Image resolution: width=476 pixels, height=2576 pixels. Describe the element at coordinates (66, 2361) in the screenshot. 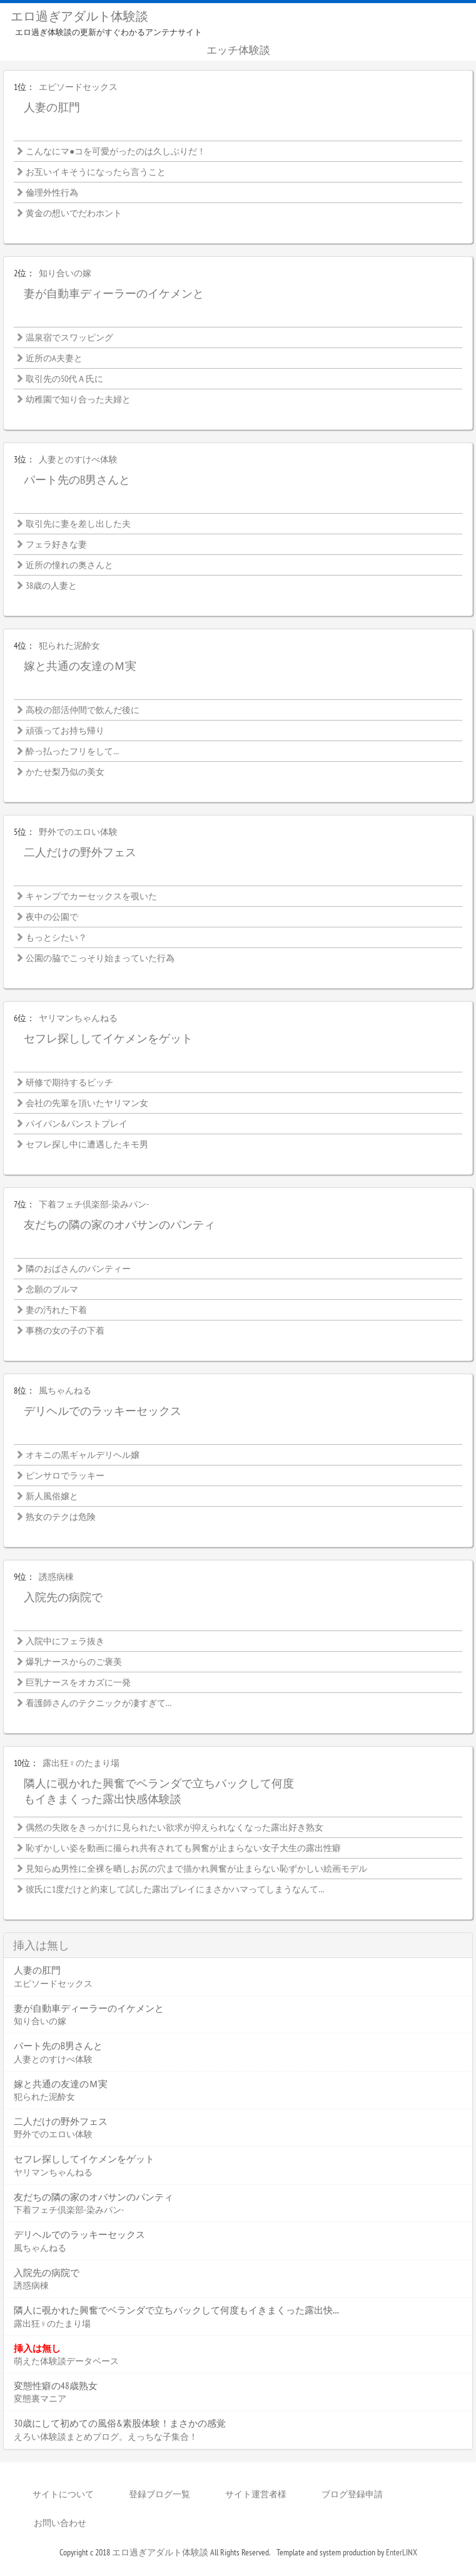

I see `萌えた体験談データベース` at that location.